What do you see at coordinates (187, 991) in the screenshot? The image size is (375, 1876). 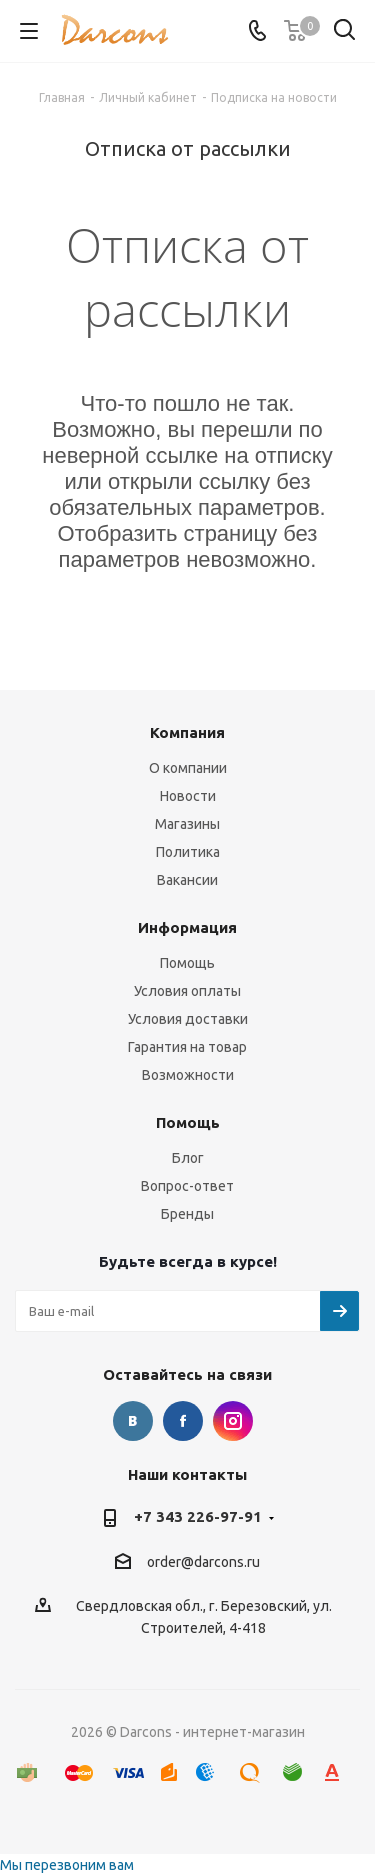 I see `Условия оплаты` at bounding box center [187, 991].